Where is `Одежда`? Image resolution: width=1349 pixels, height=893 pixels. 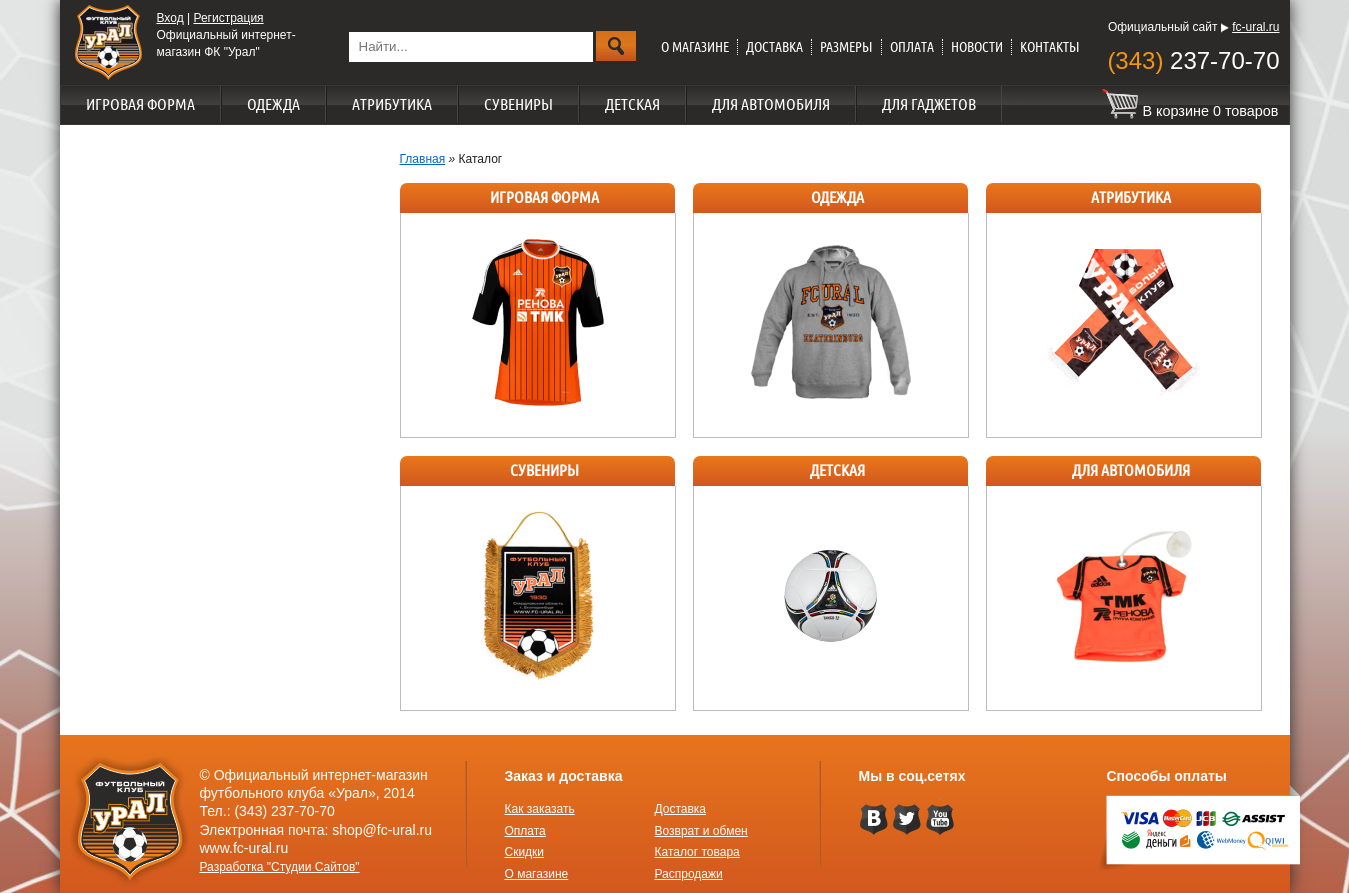 Одежда is located at coordinates (273, 104).